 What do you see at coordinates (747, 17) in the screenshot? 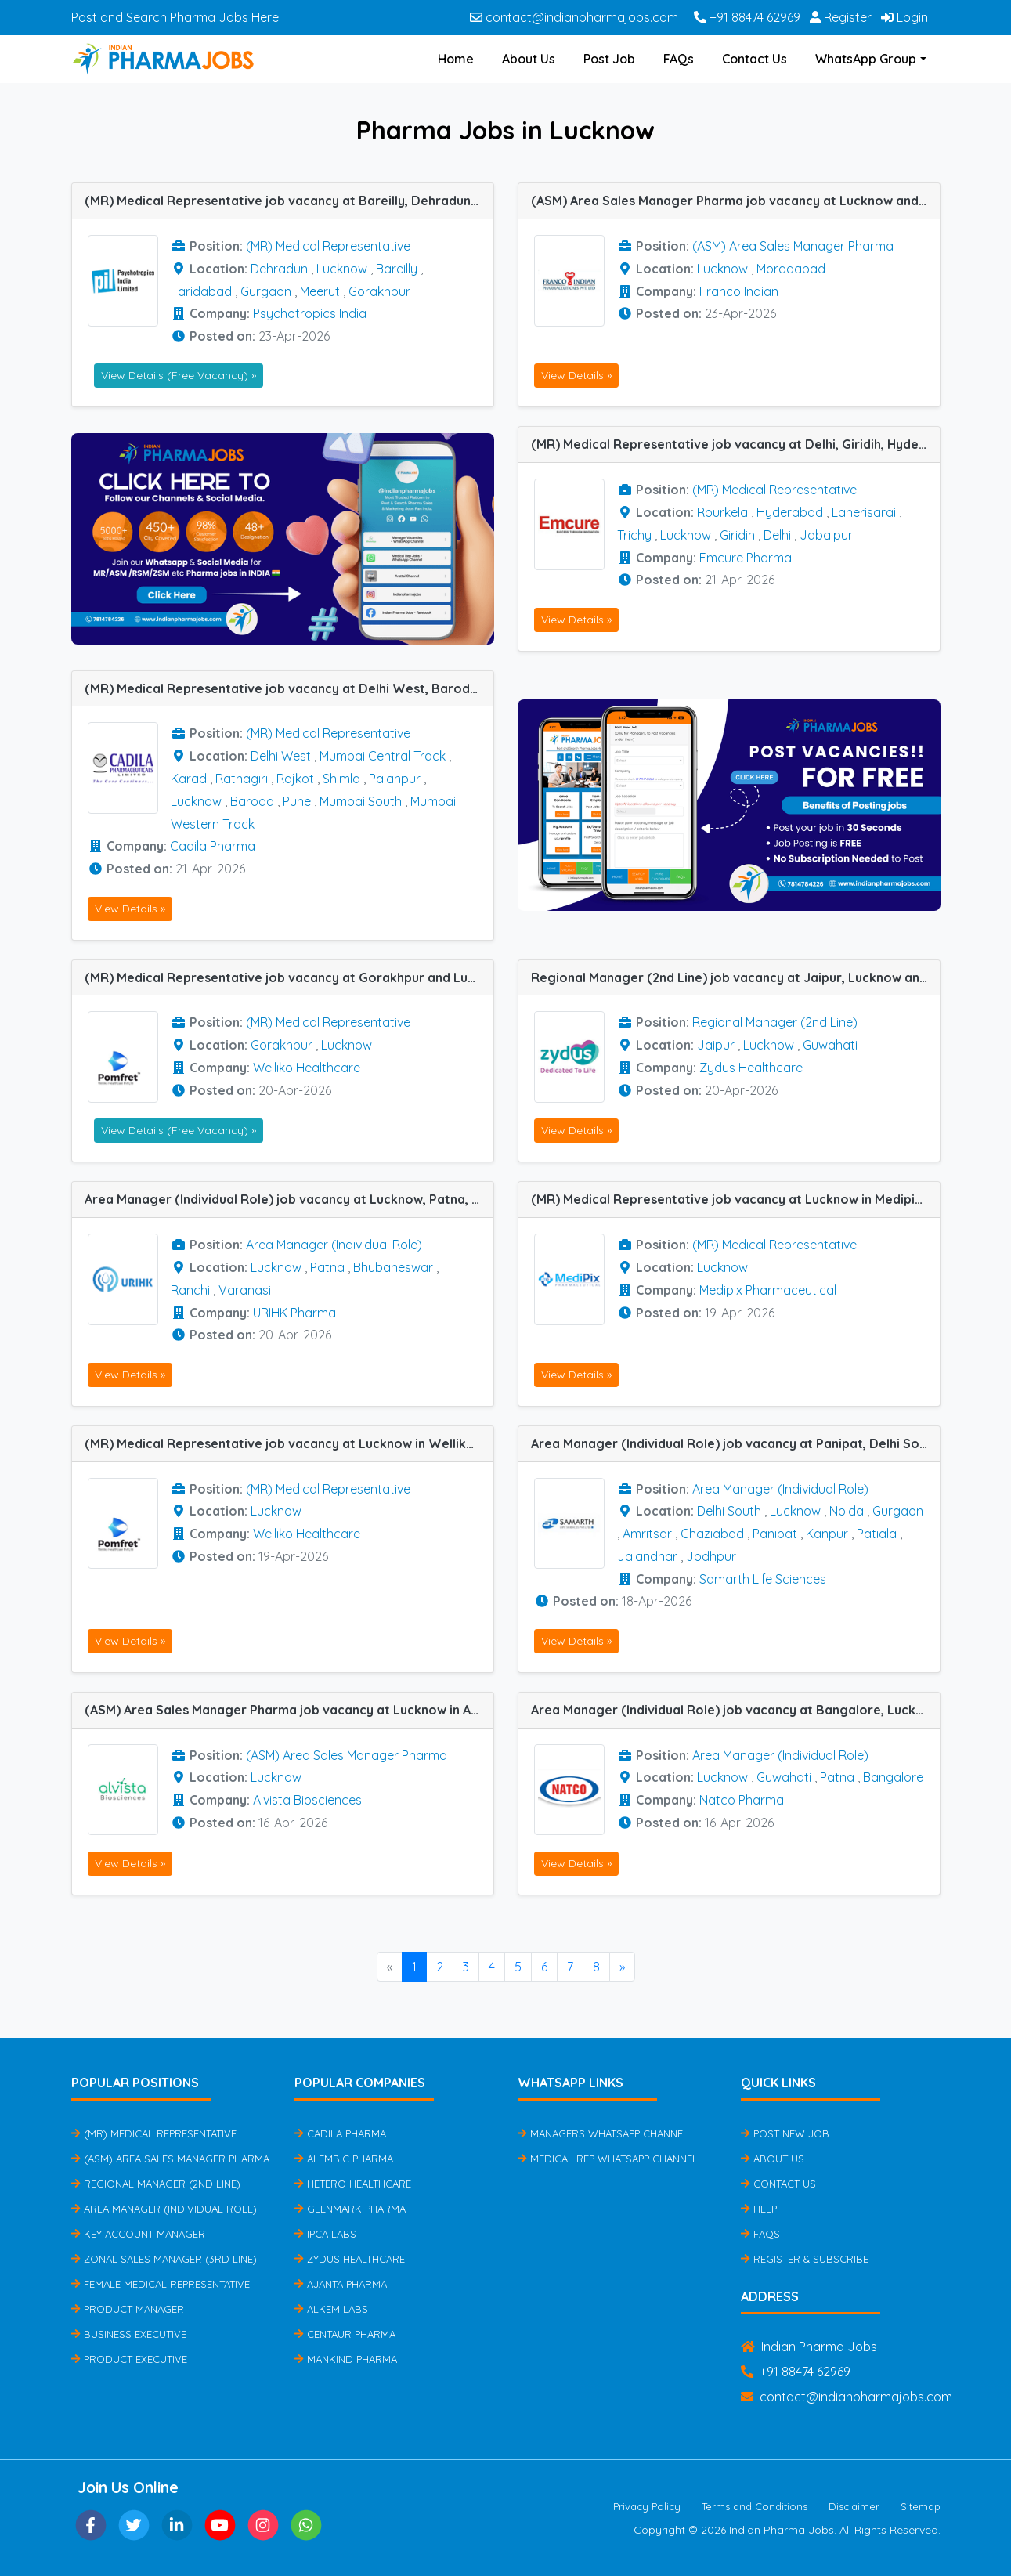
I see `+91 88474 62969` at bounding box center [747, 17].